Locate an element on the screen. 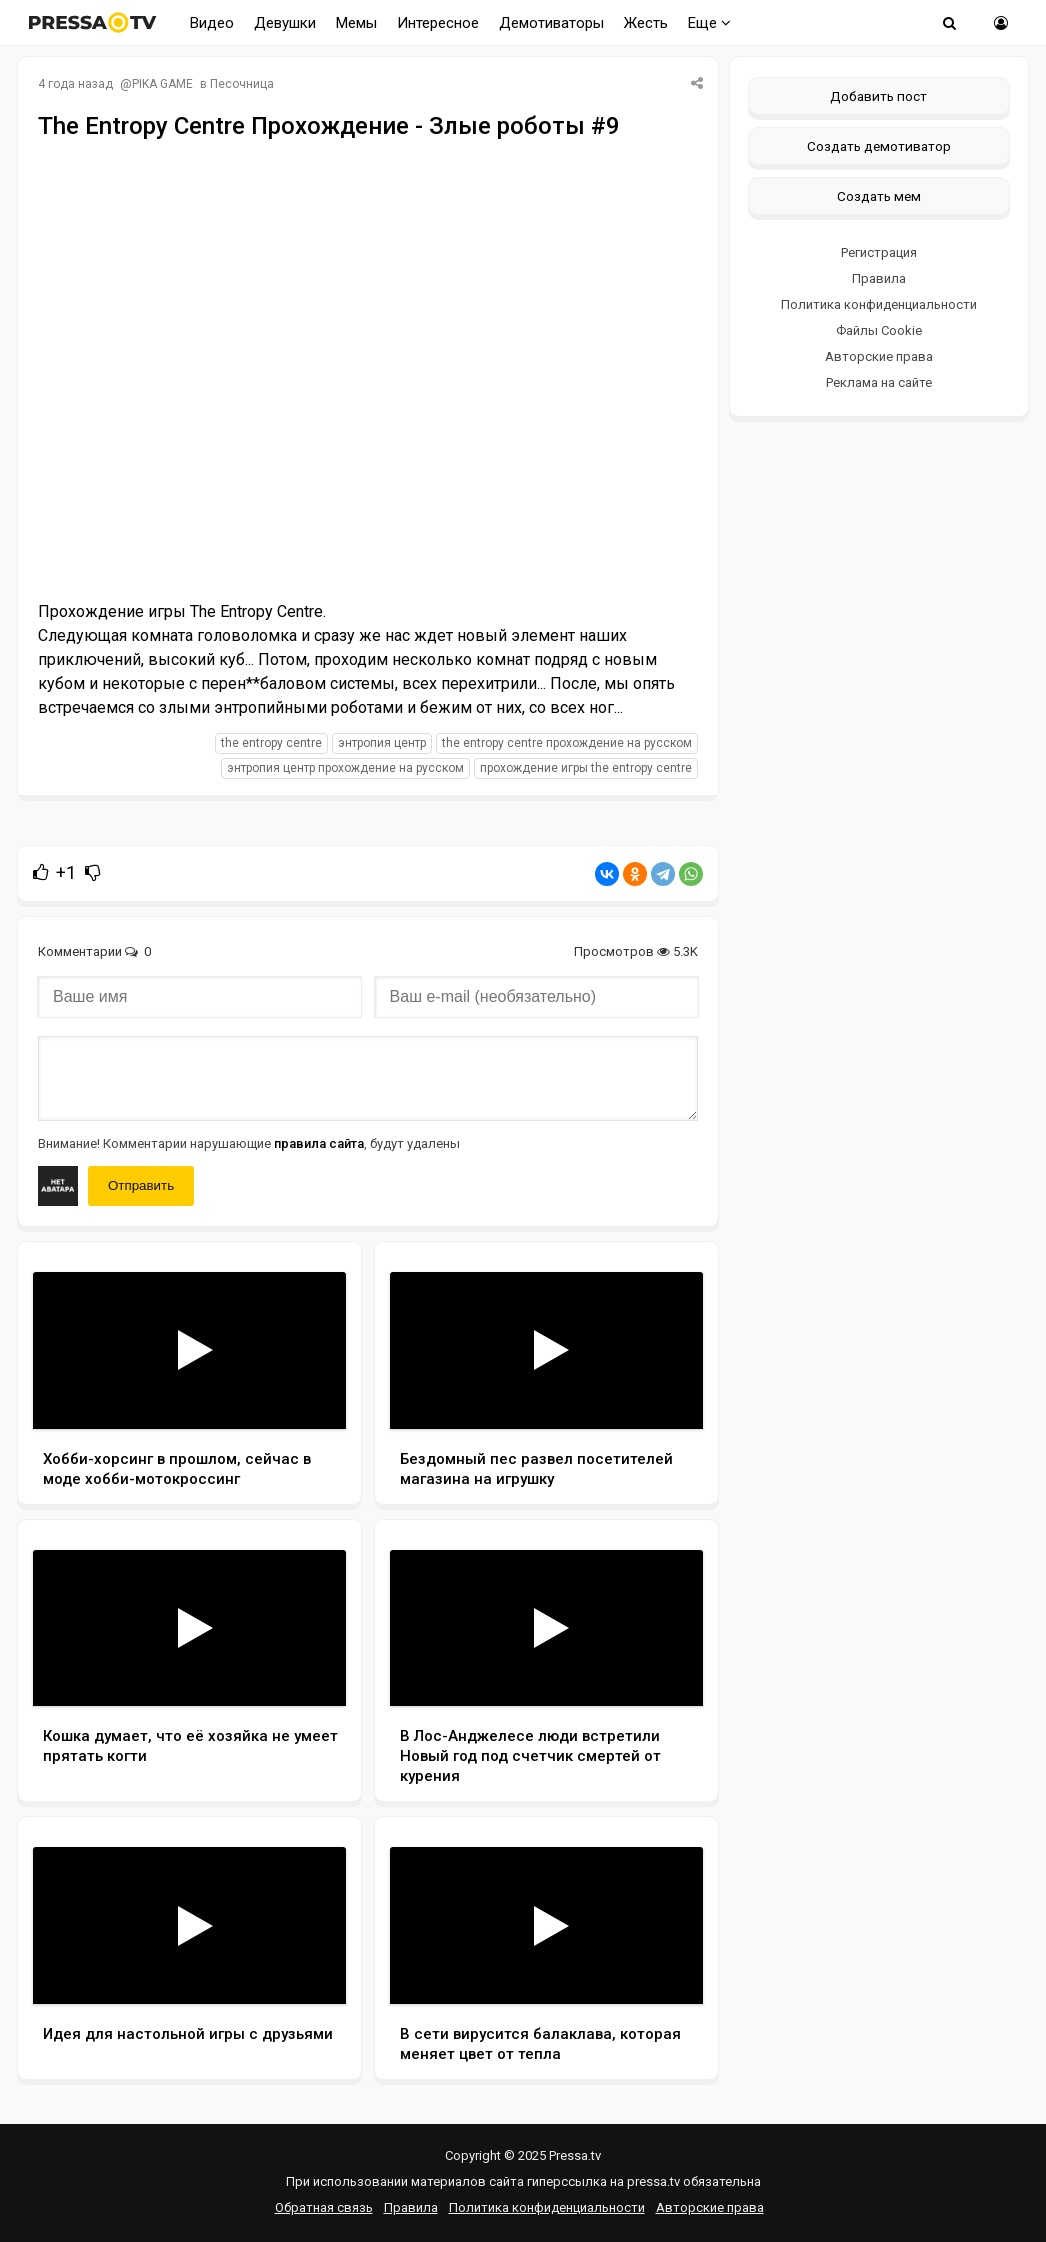 The height and width of the screenshot is (2242, 1046). PIKA GAME is located at coordinates (162, 84).